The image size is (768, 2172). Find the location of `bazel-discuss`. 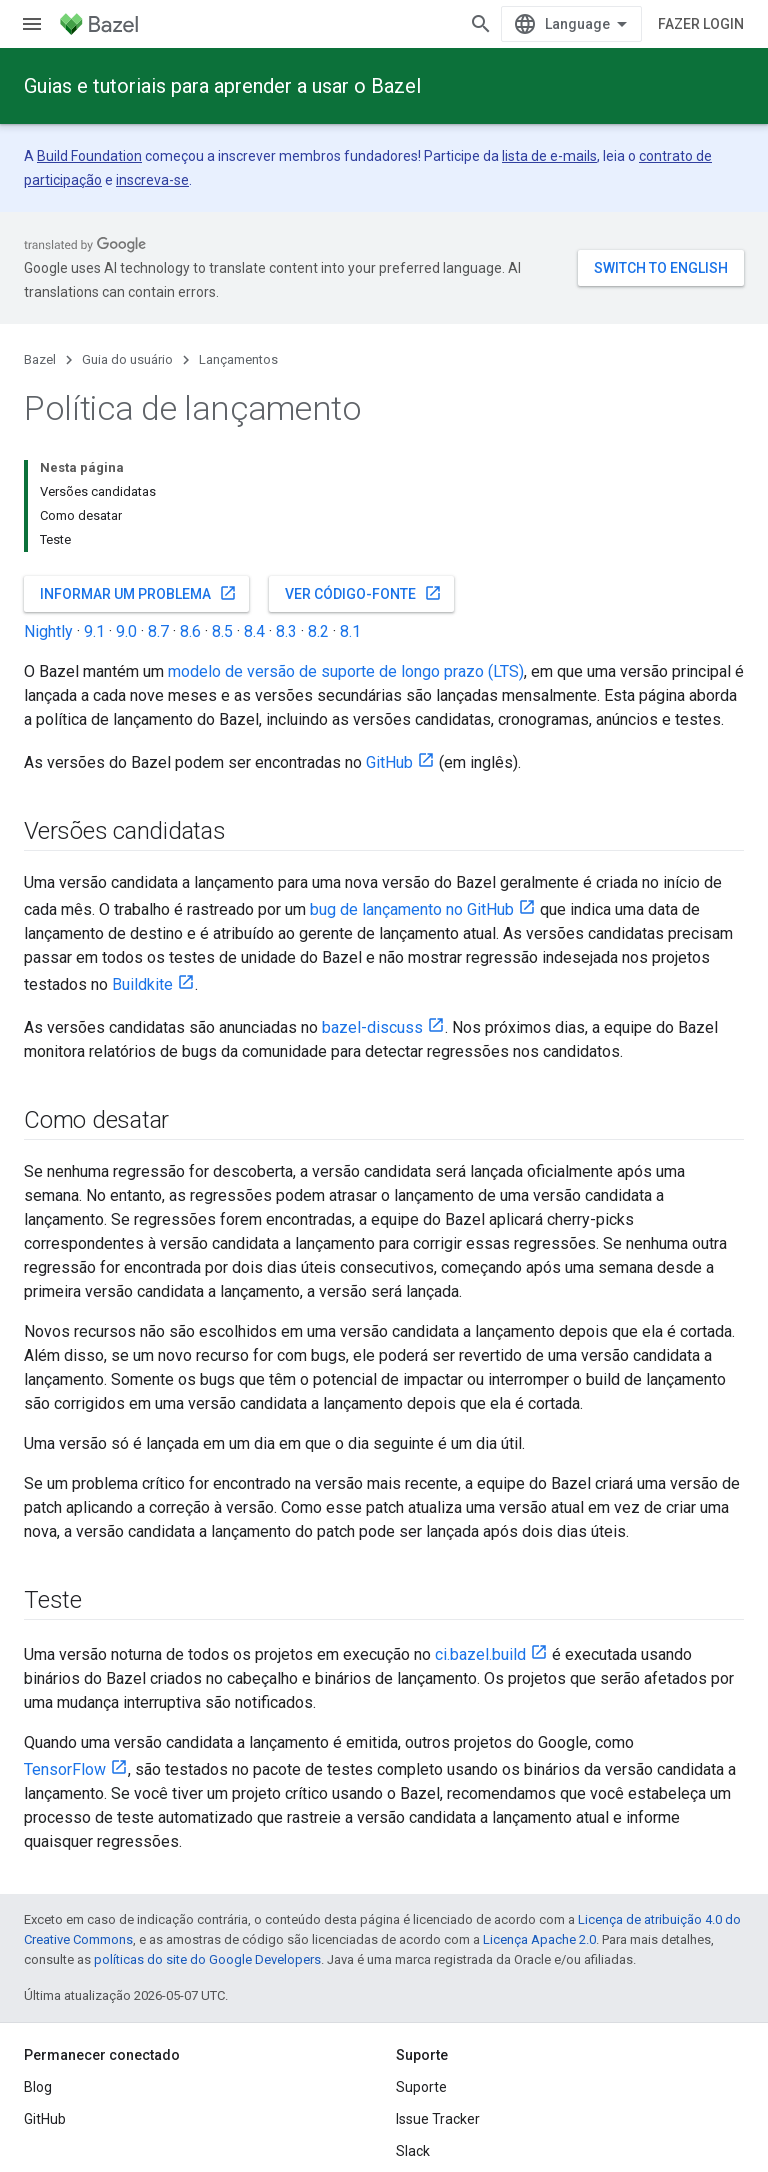

bazel-discuss is located at coordinates (372, 1027).